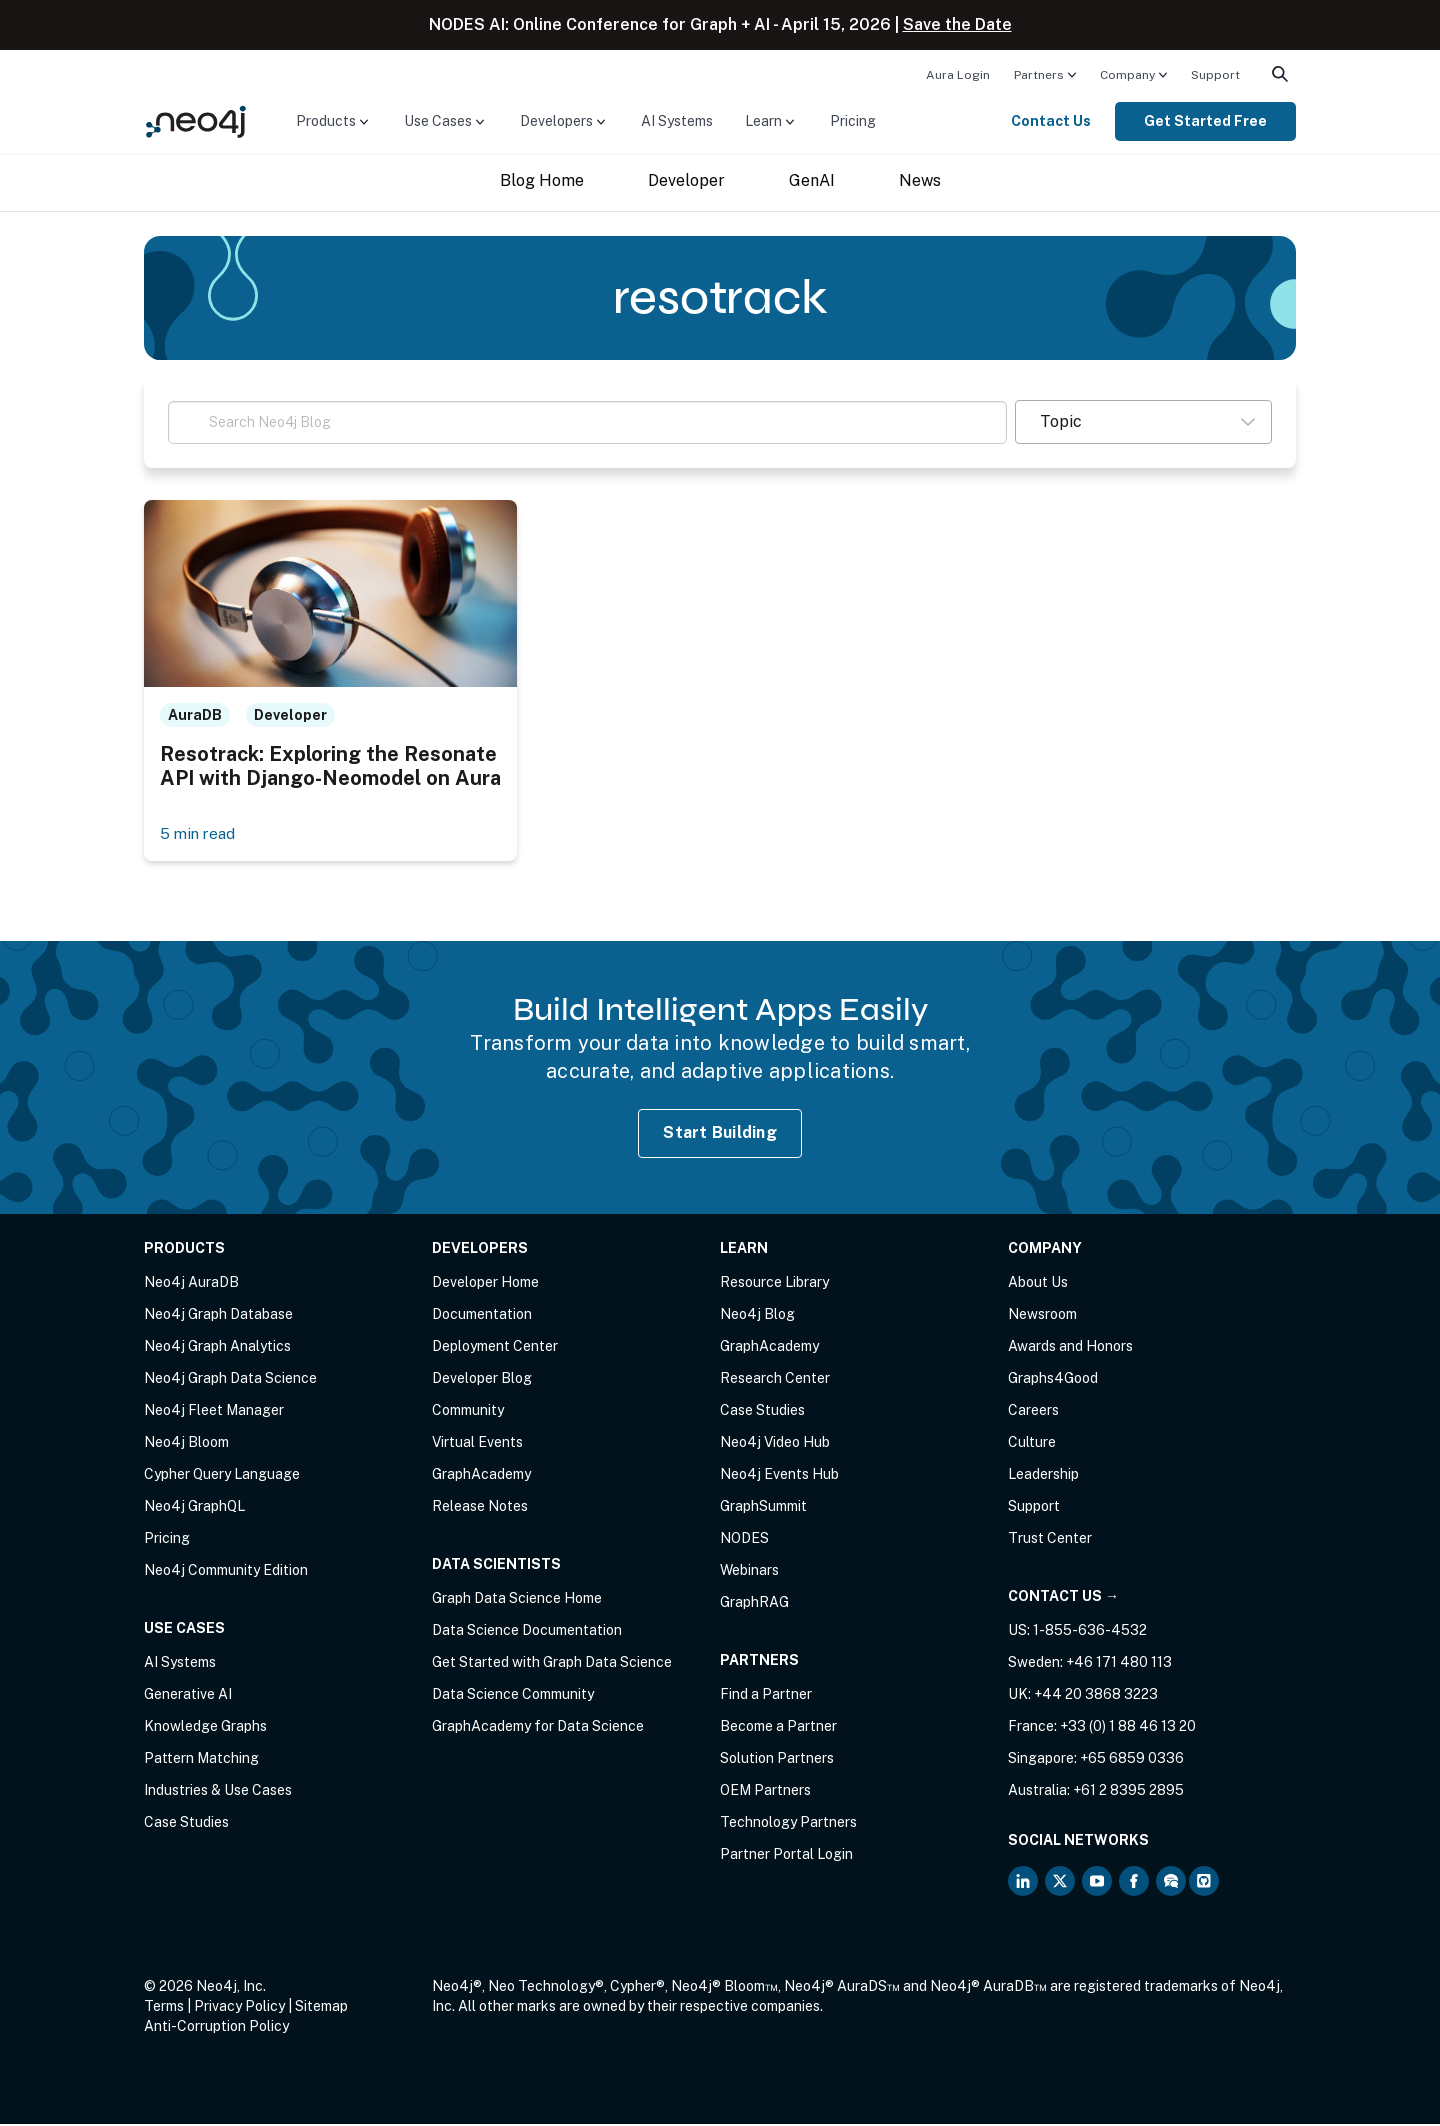 Image resolution: width=1440 pixels, height=2126 pixels. I want to click on Partners, so click(1039, 75).